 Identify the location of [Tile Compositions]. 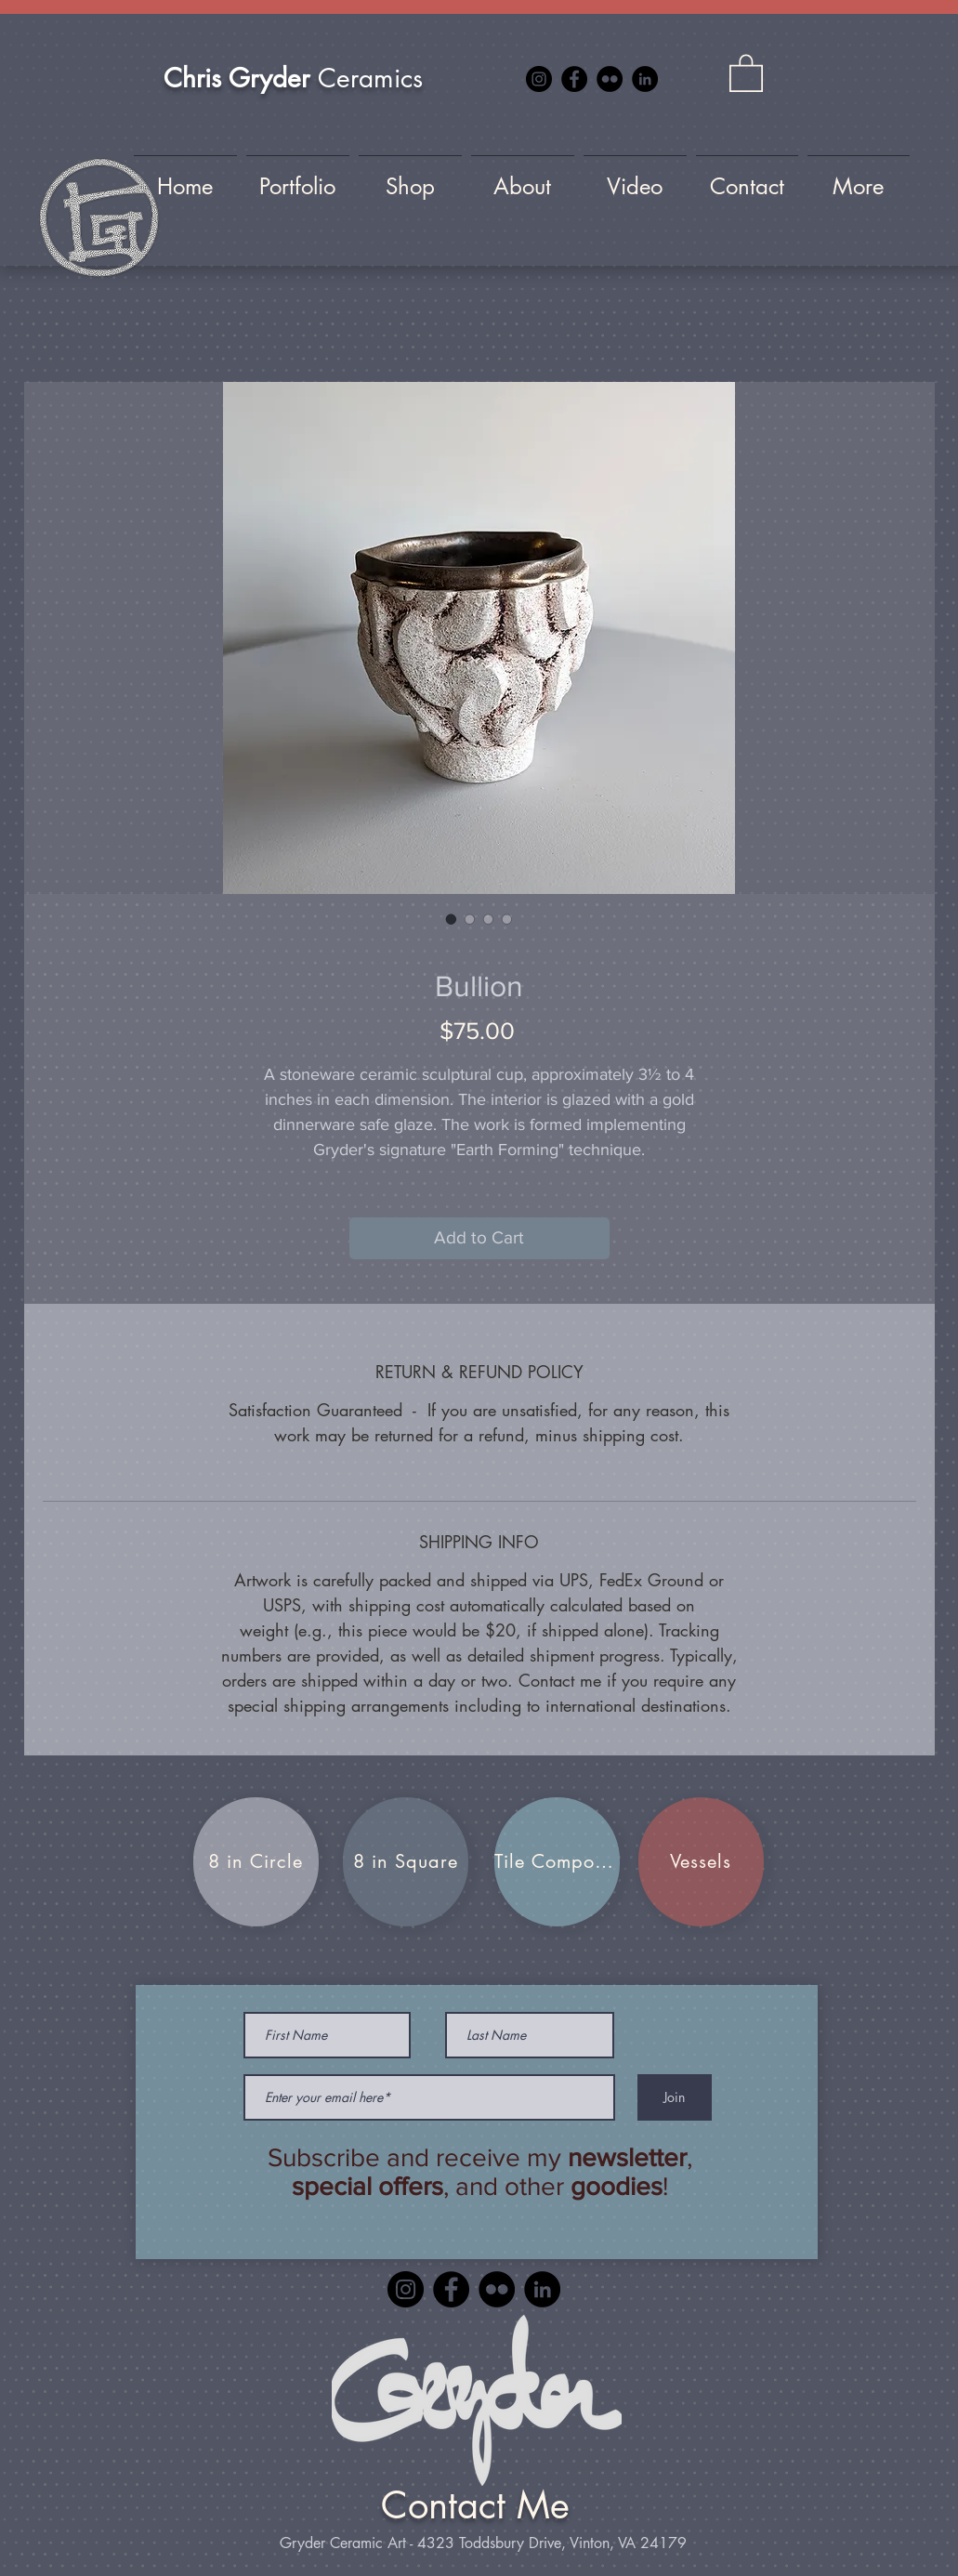
(557, 1861).